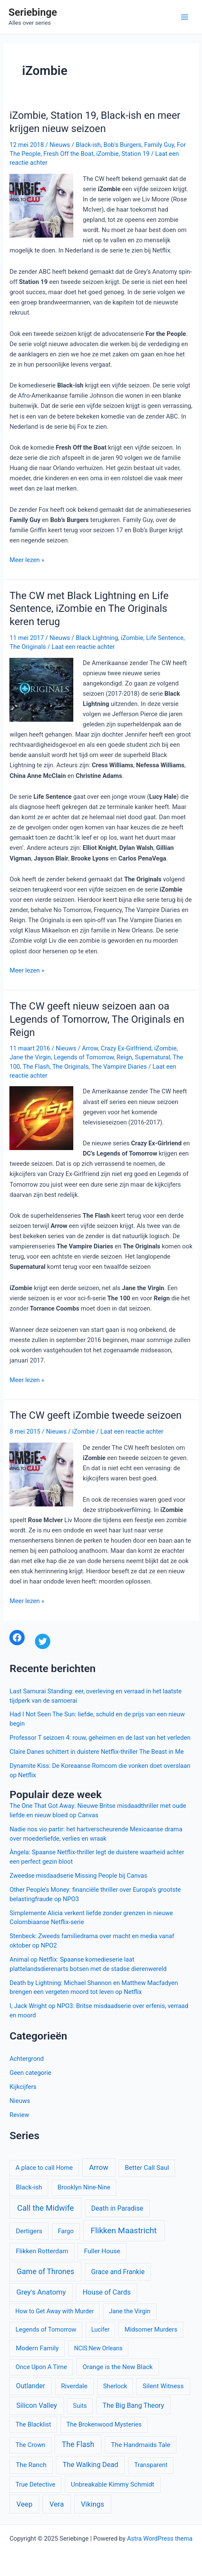 The image size is (202, 2576). Describe the element at coordinates (160, 2538) in the screenshot. I see `Astra WordPress thema` at that location.